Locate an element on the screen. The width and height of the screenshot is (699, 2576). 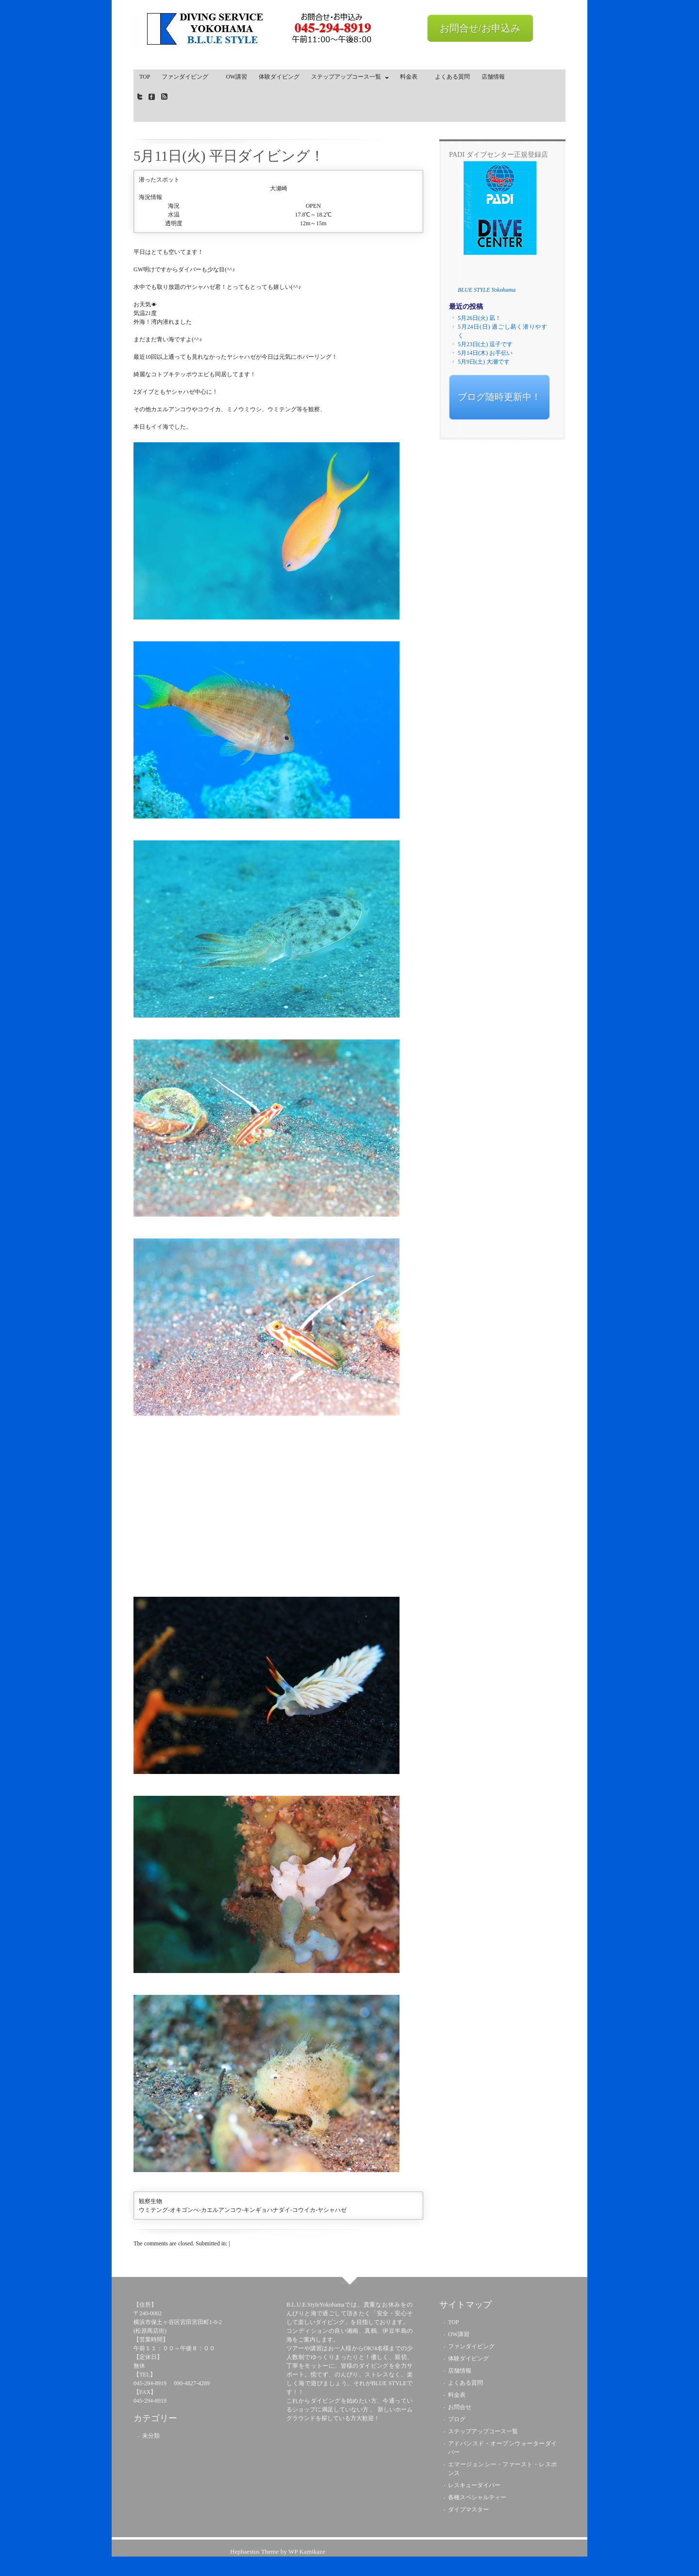
体験ダイビング is located at coordinates (279, 76).